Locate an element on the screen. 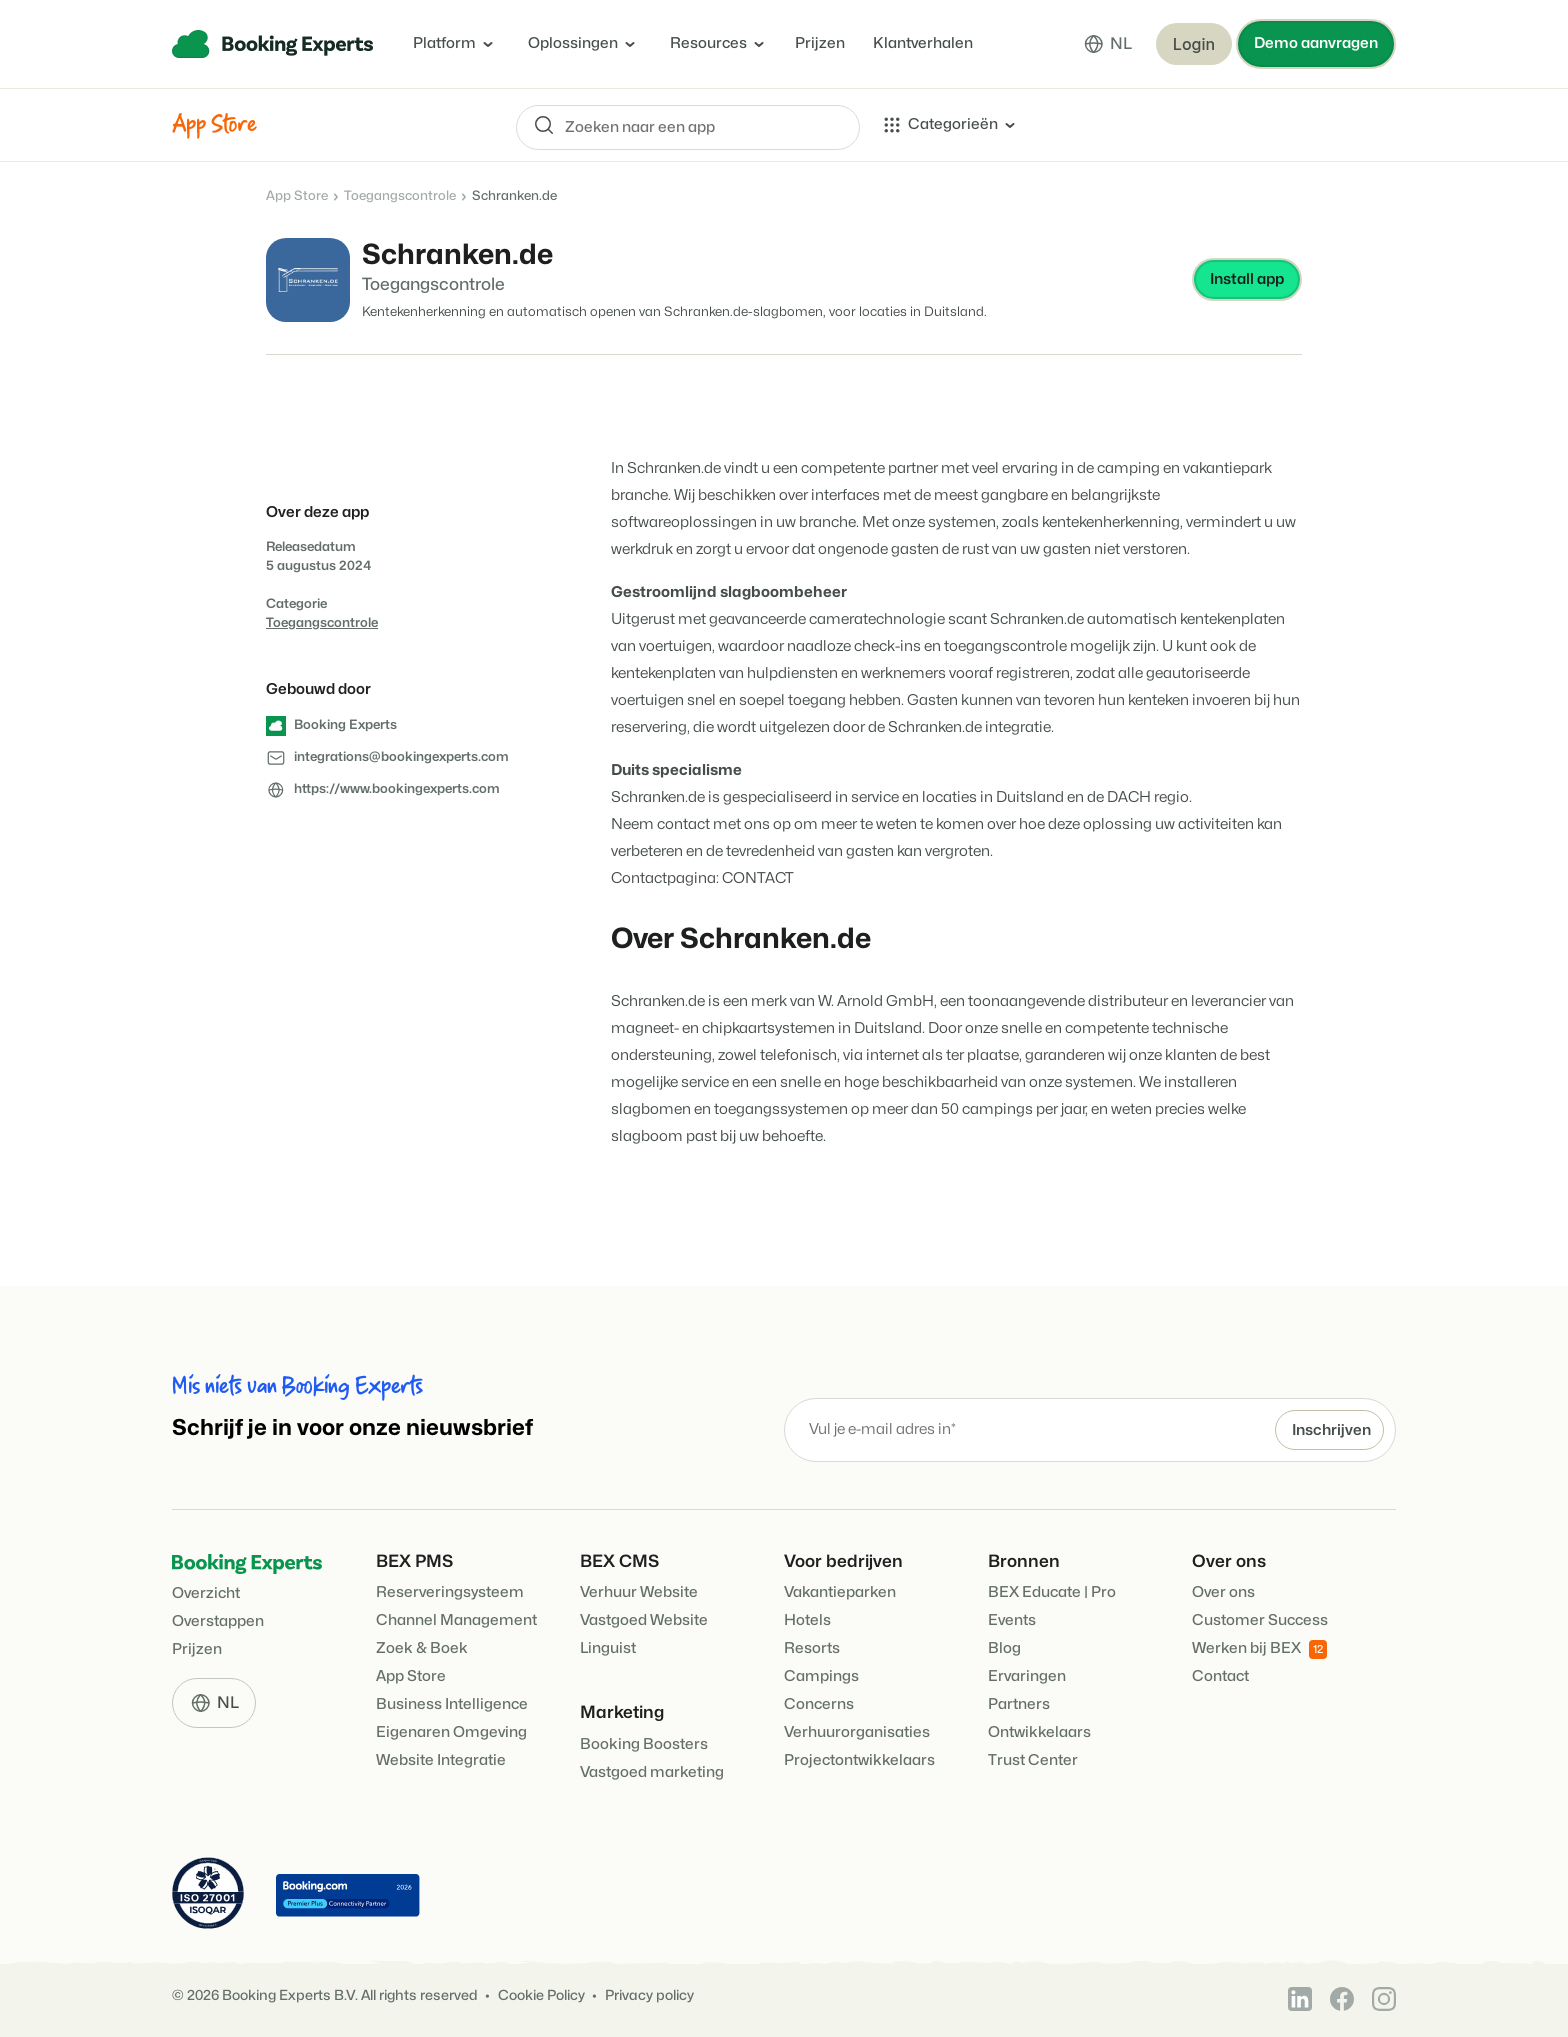  https://www.bookingexperts.com is located at coordinates (397, 789).